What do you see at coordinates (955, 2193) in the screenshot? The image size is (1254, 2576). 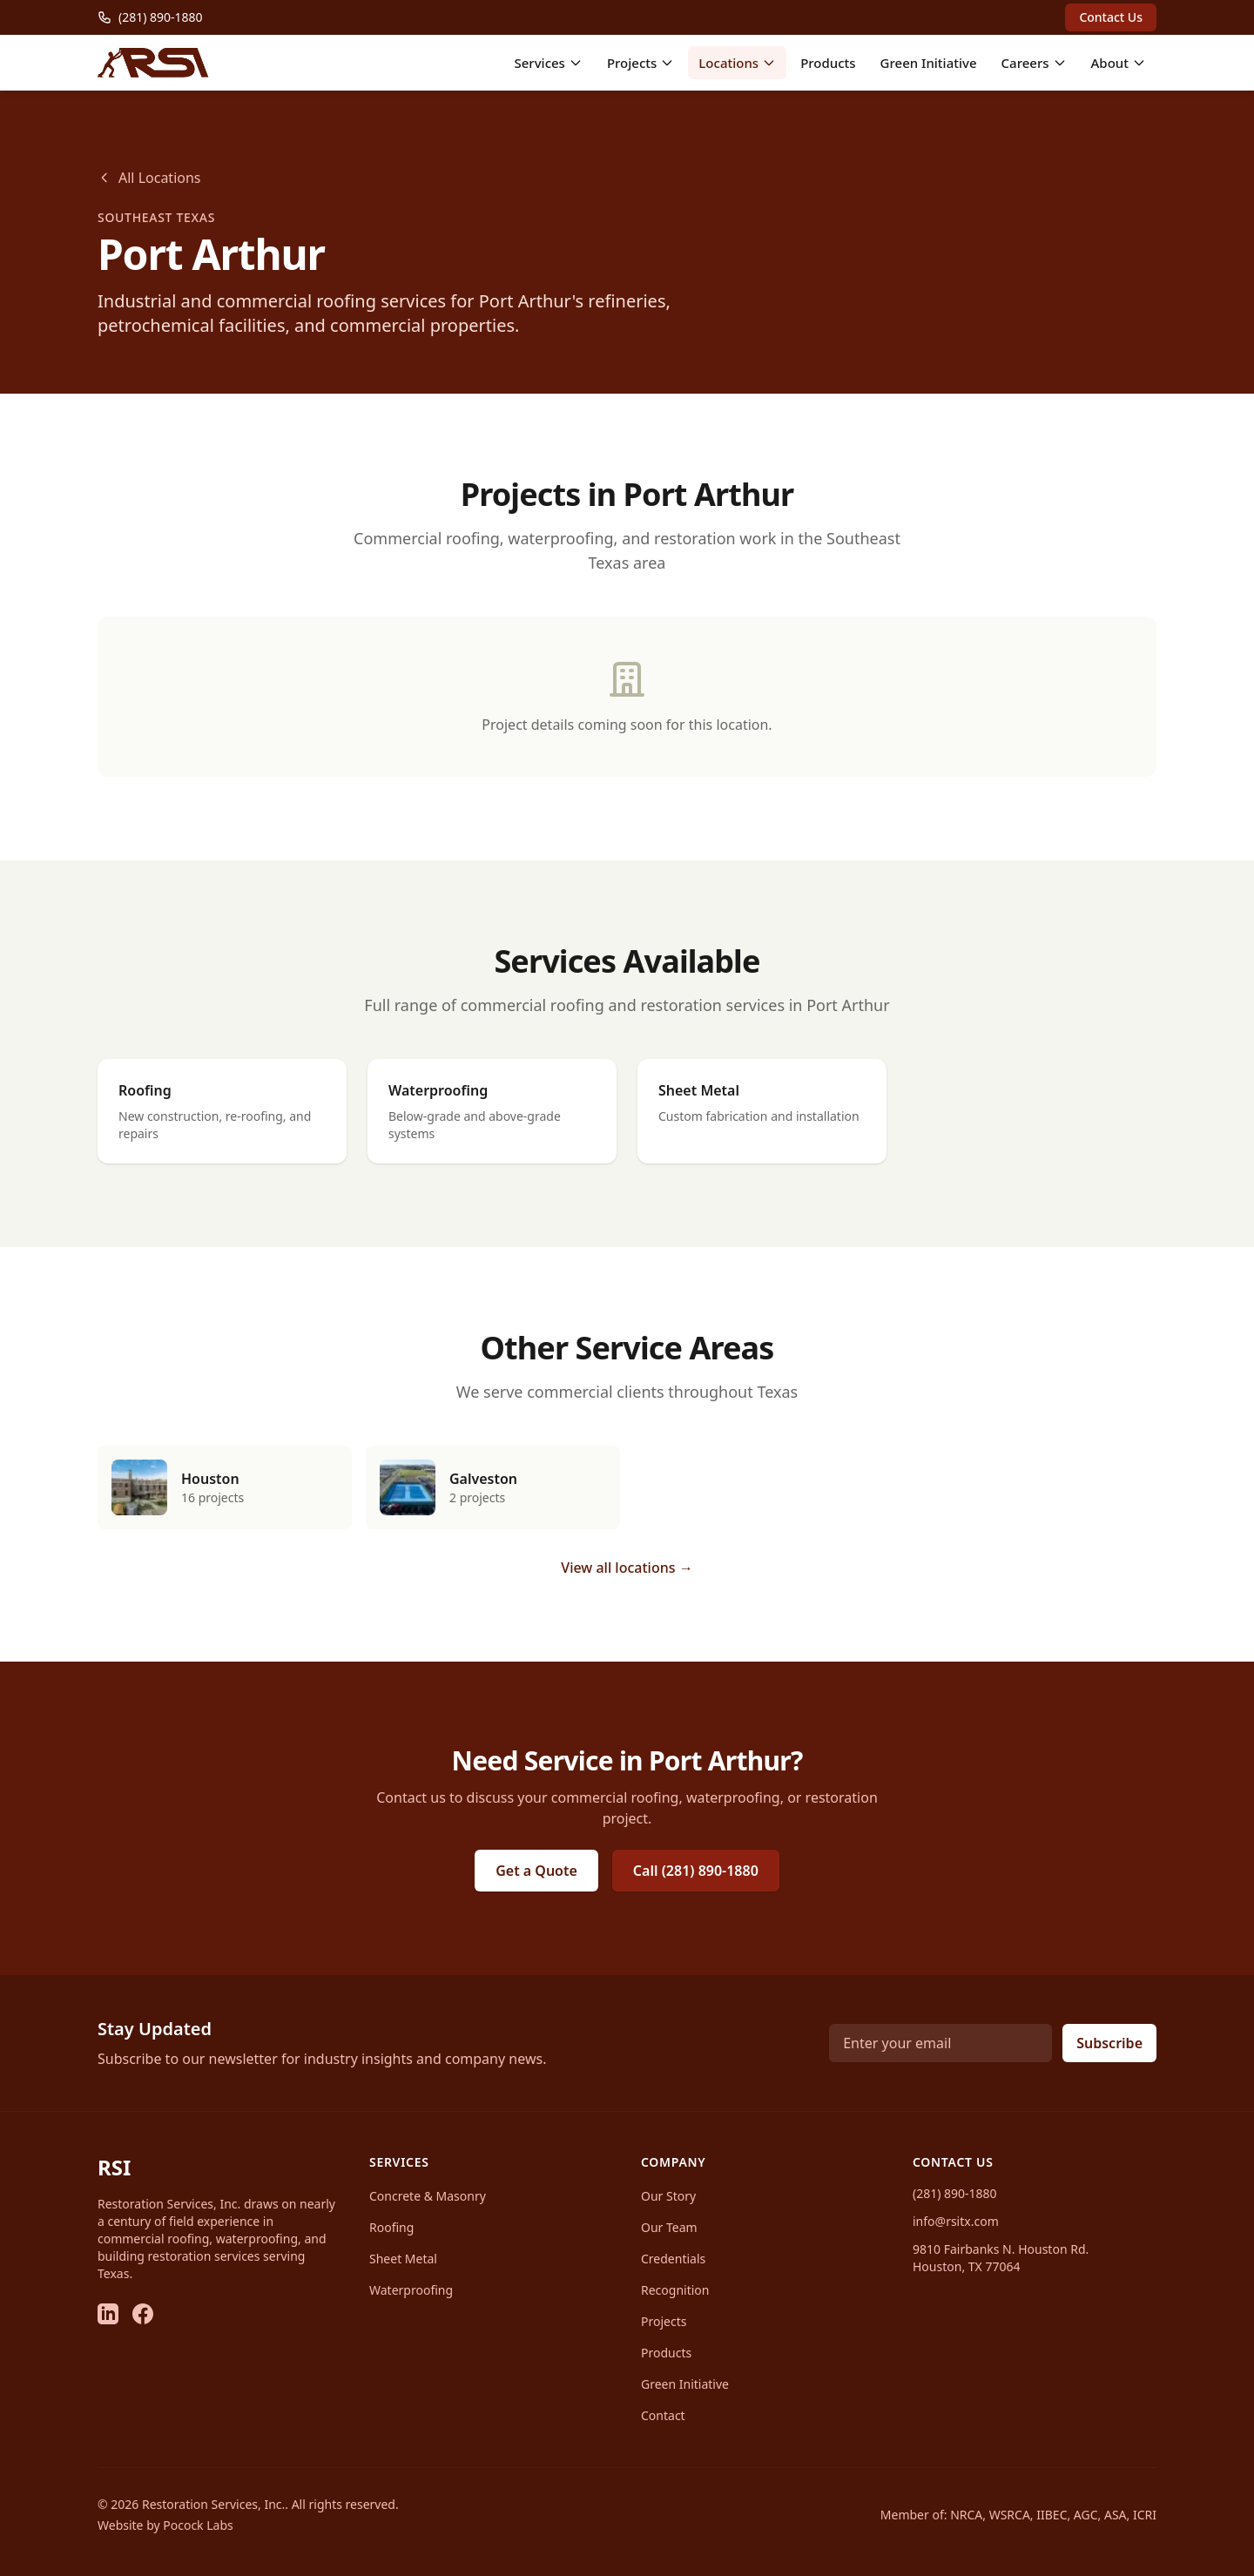 I see `(281) 890-1880` at bounding box center [955, 2193].